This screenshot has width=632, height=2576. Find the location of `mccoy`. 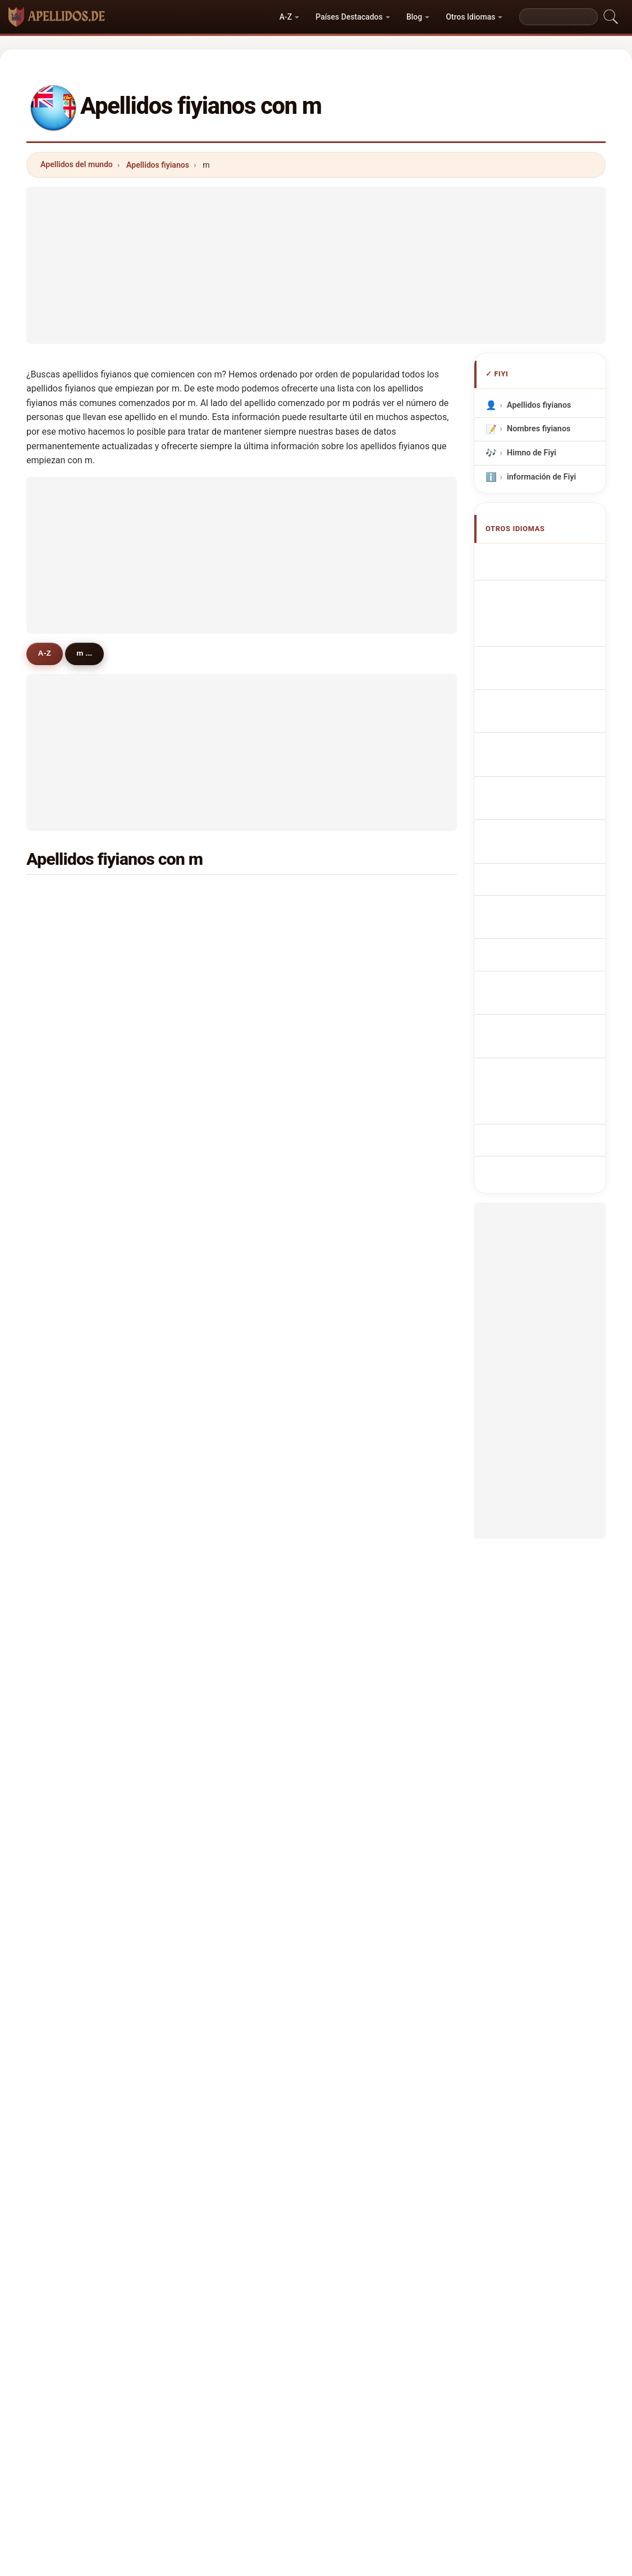

mccoy is located at coordinates (361, 1714).